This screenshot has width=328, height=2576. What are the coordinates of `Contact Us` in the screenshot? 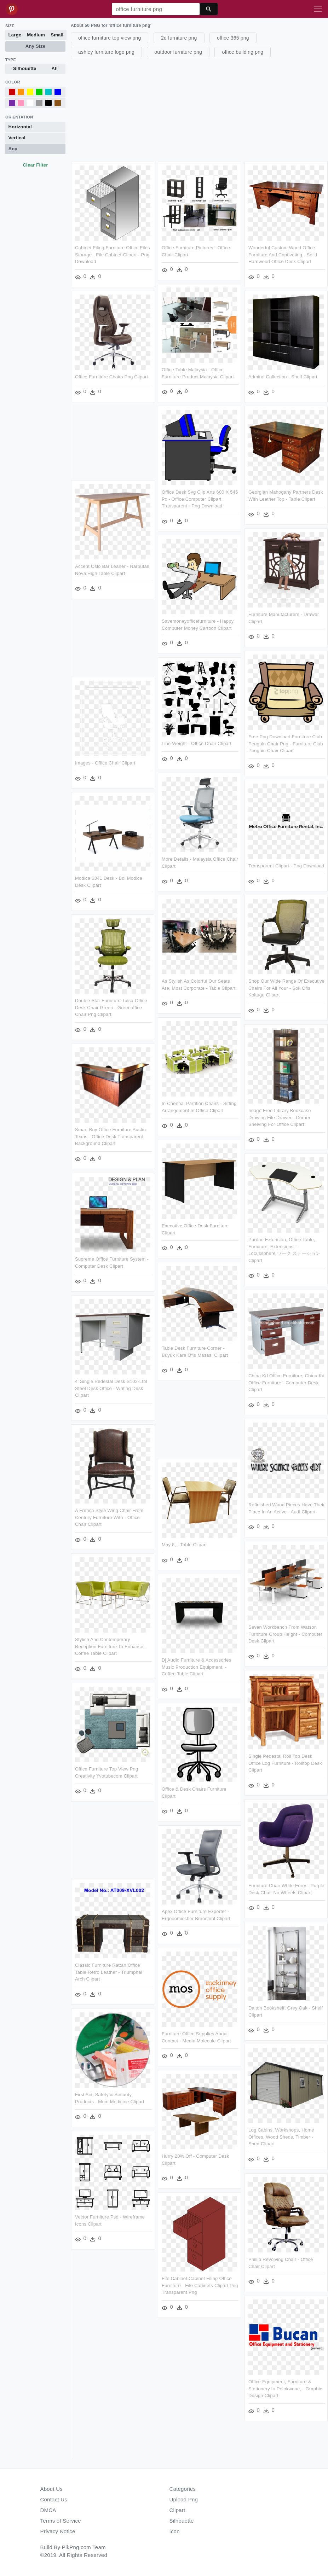 It's located at (53, 2499).